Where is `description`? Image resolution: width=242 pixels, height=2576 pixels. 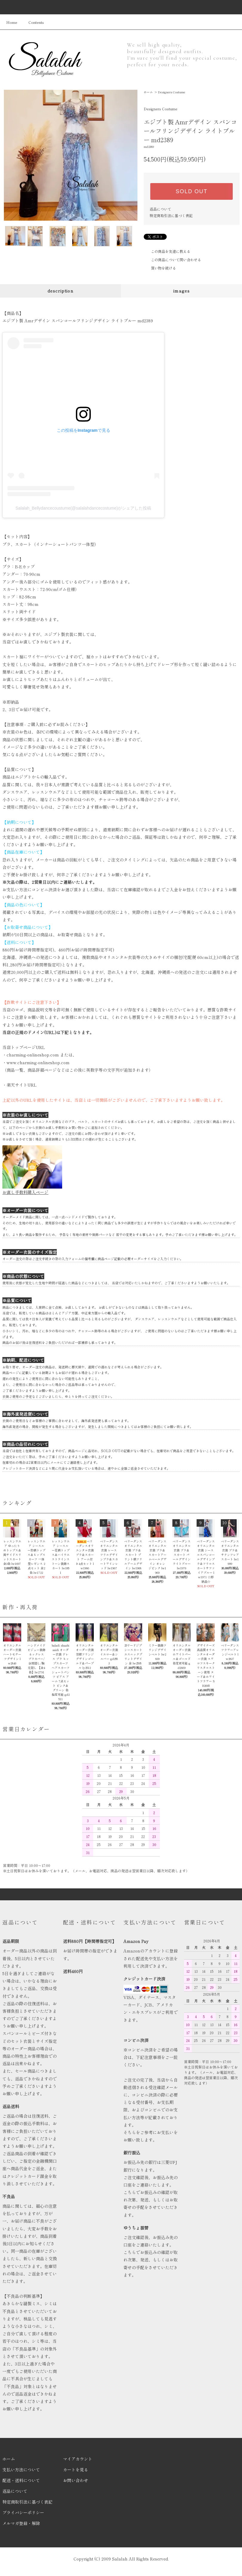 description is located at coordinates (60, 291).